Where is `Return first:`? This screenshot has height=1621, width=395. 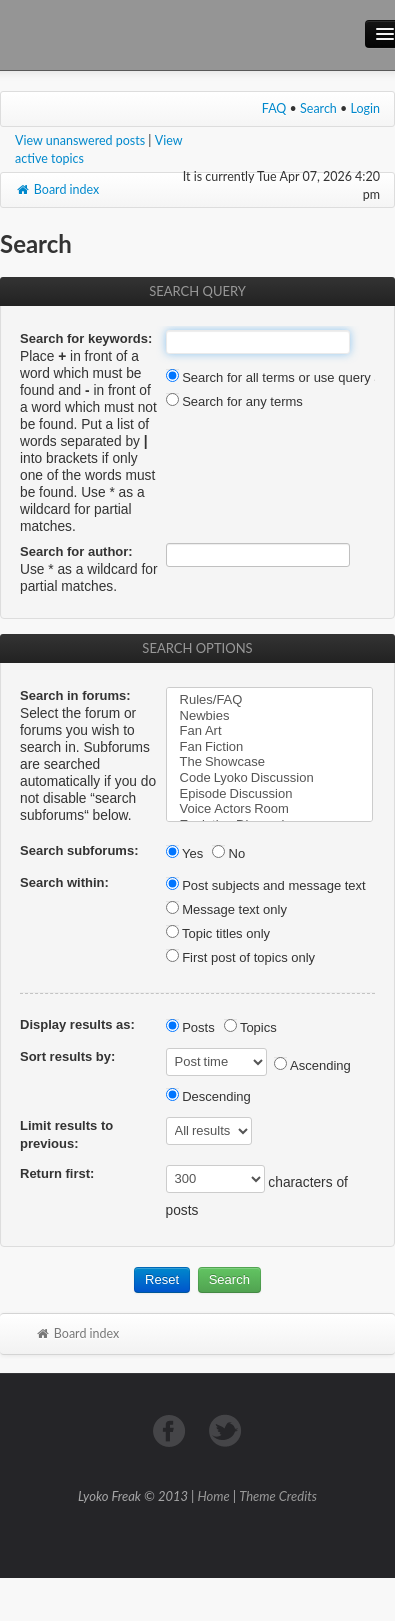 Return first: is located at coordinates (57, 1173).